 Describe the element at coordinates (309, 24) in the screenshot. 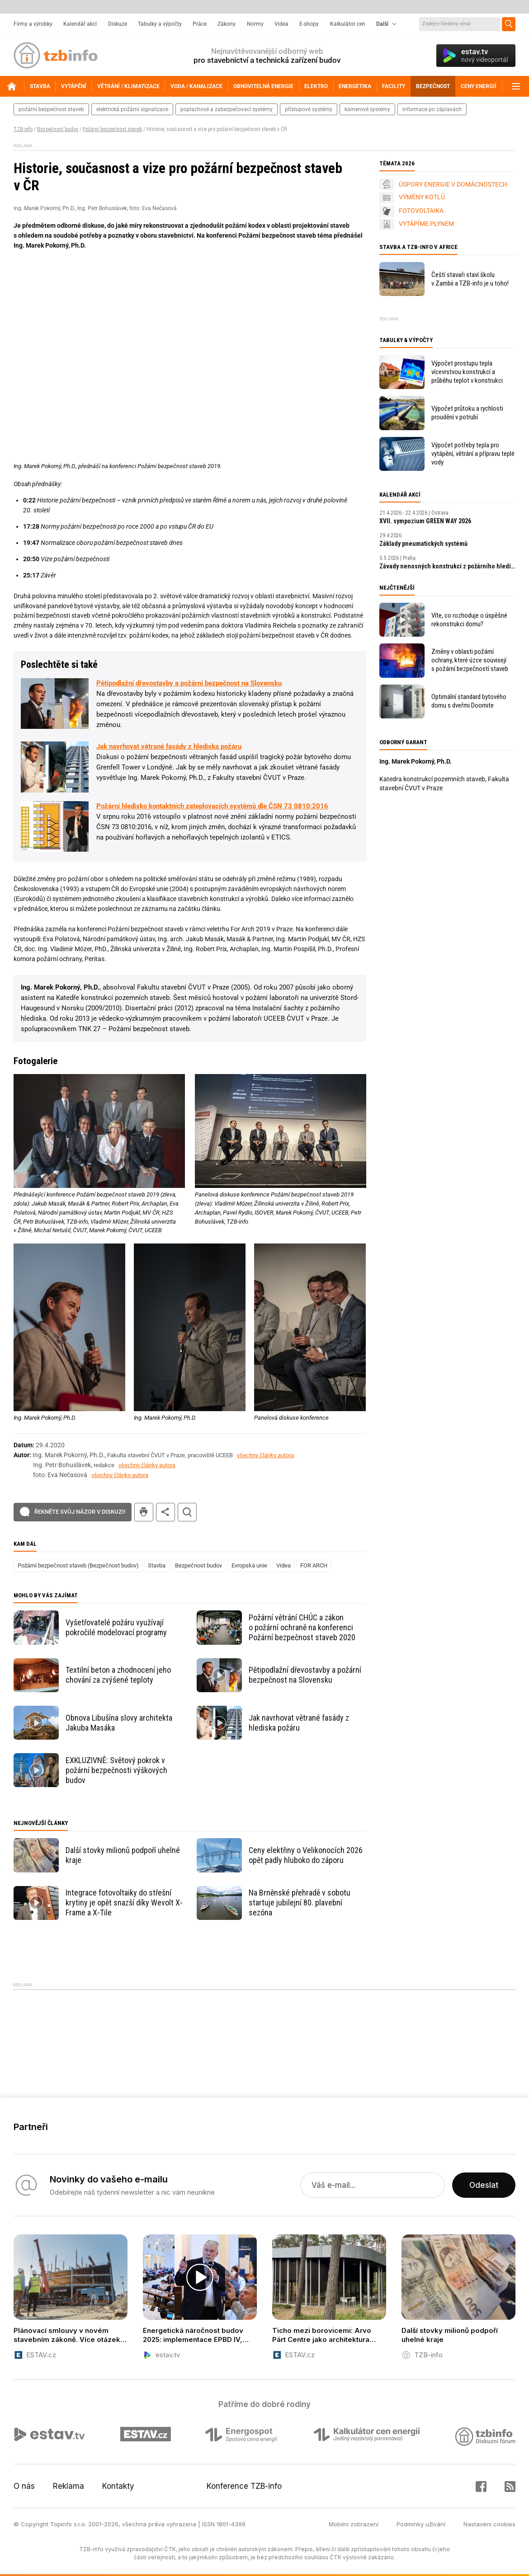

I see `E-shopy` at that location.